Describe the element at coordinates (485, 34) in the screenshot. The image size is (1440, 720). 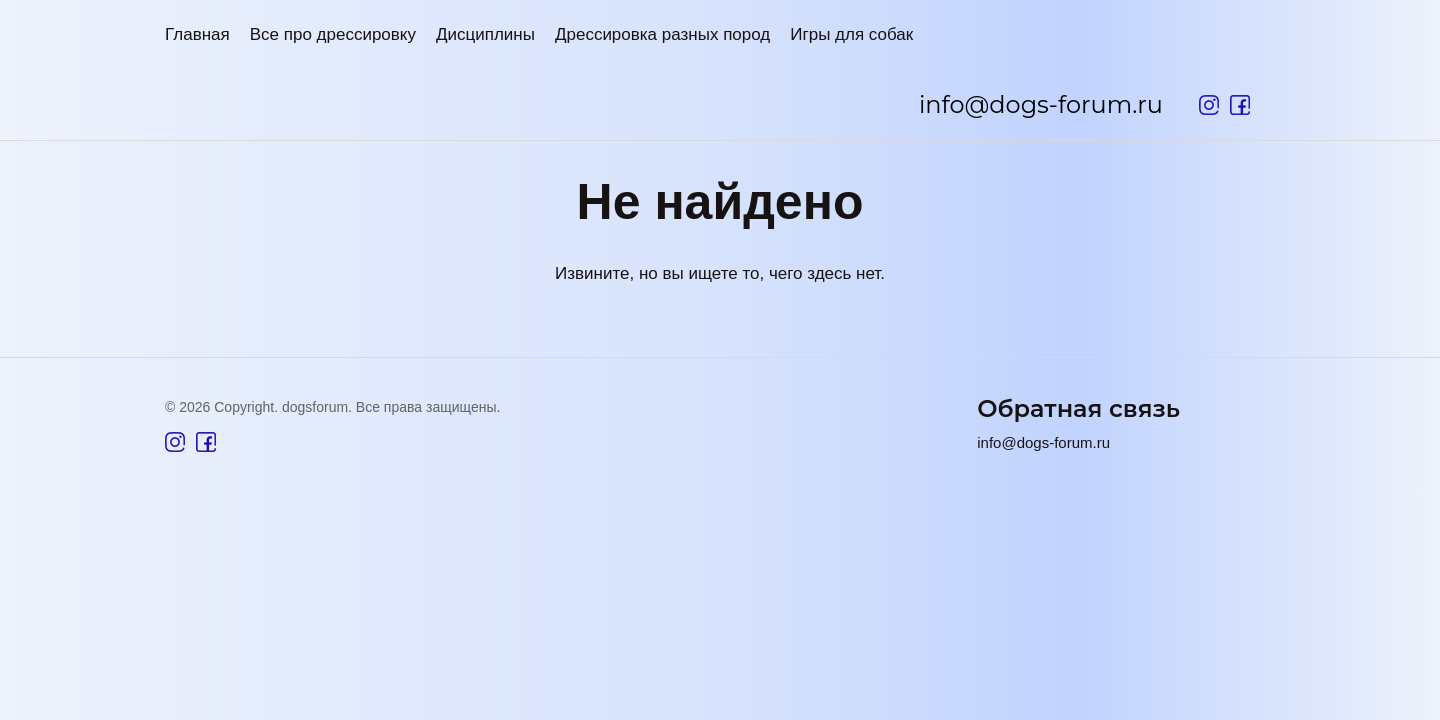
I see `Дисциплины` at that location.